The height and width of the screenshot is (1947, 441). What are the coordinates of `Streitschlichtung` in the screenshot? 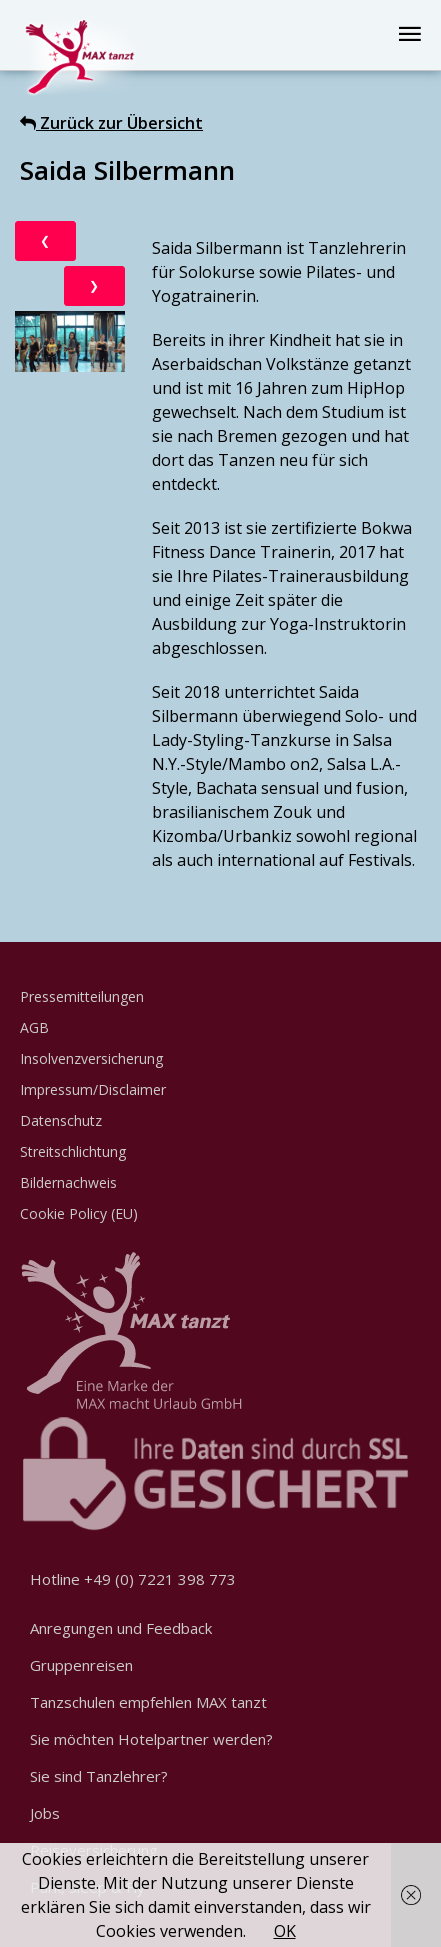 It's located at (73, 1151).